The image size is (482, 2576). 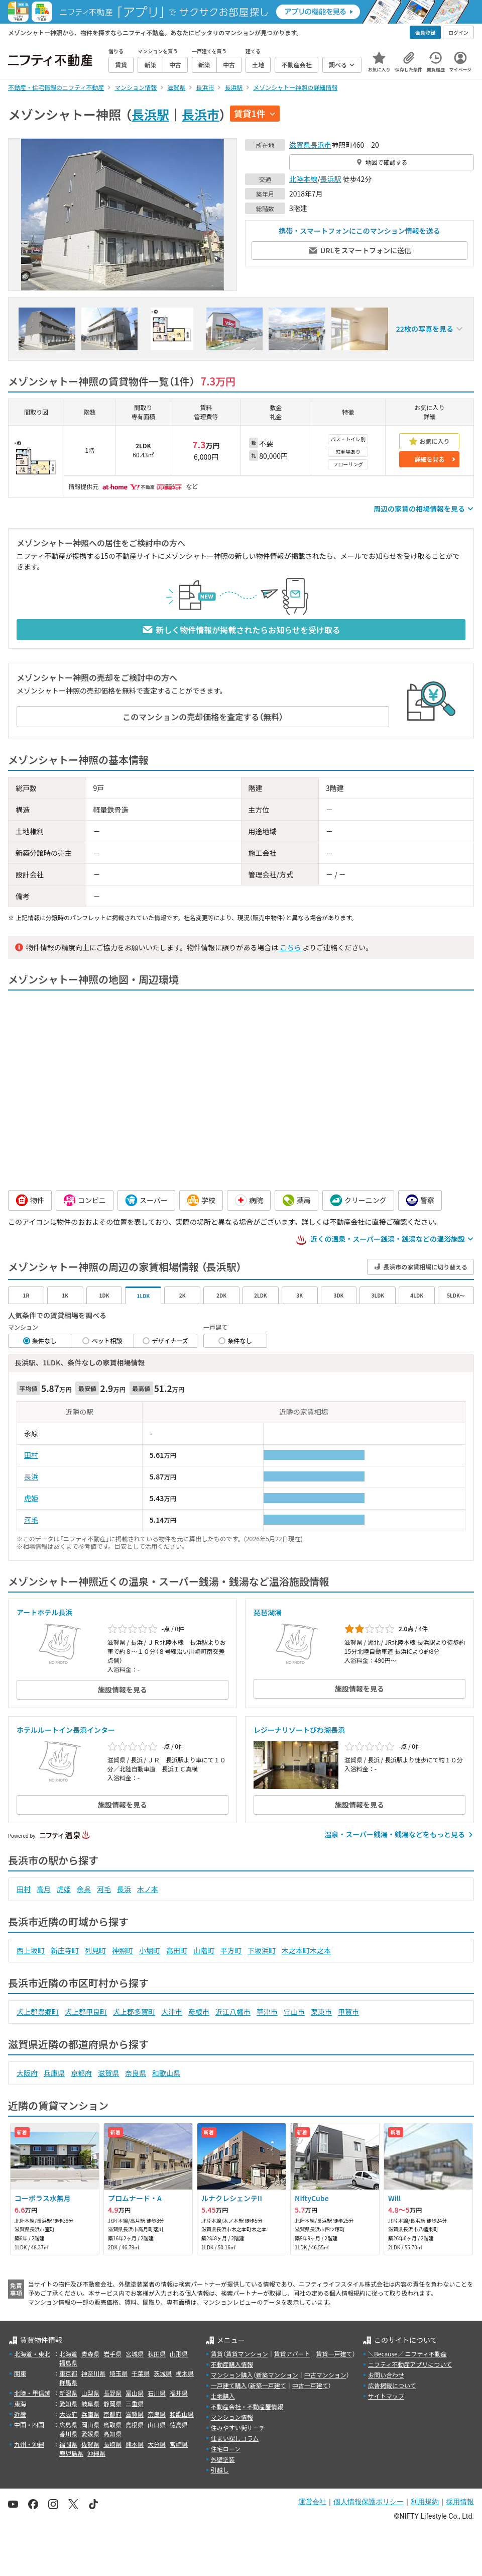 What do you see at coordinates (157, 2444) in the screenshot?
I see `大分県` at bounding box center [157, 2444].